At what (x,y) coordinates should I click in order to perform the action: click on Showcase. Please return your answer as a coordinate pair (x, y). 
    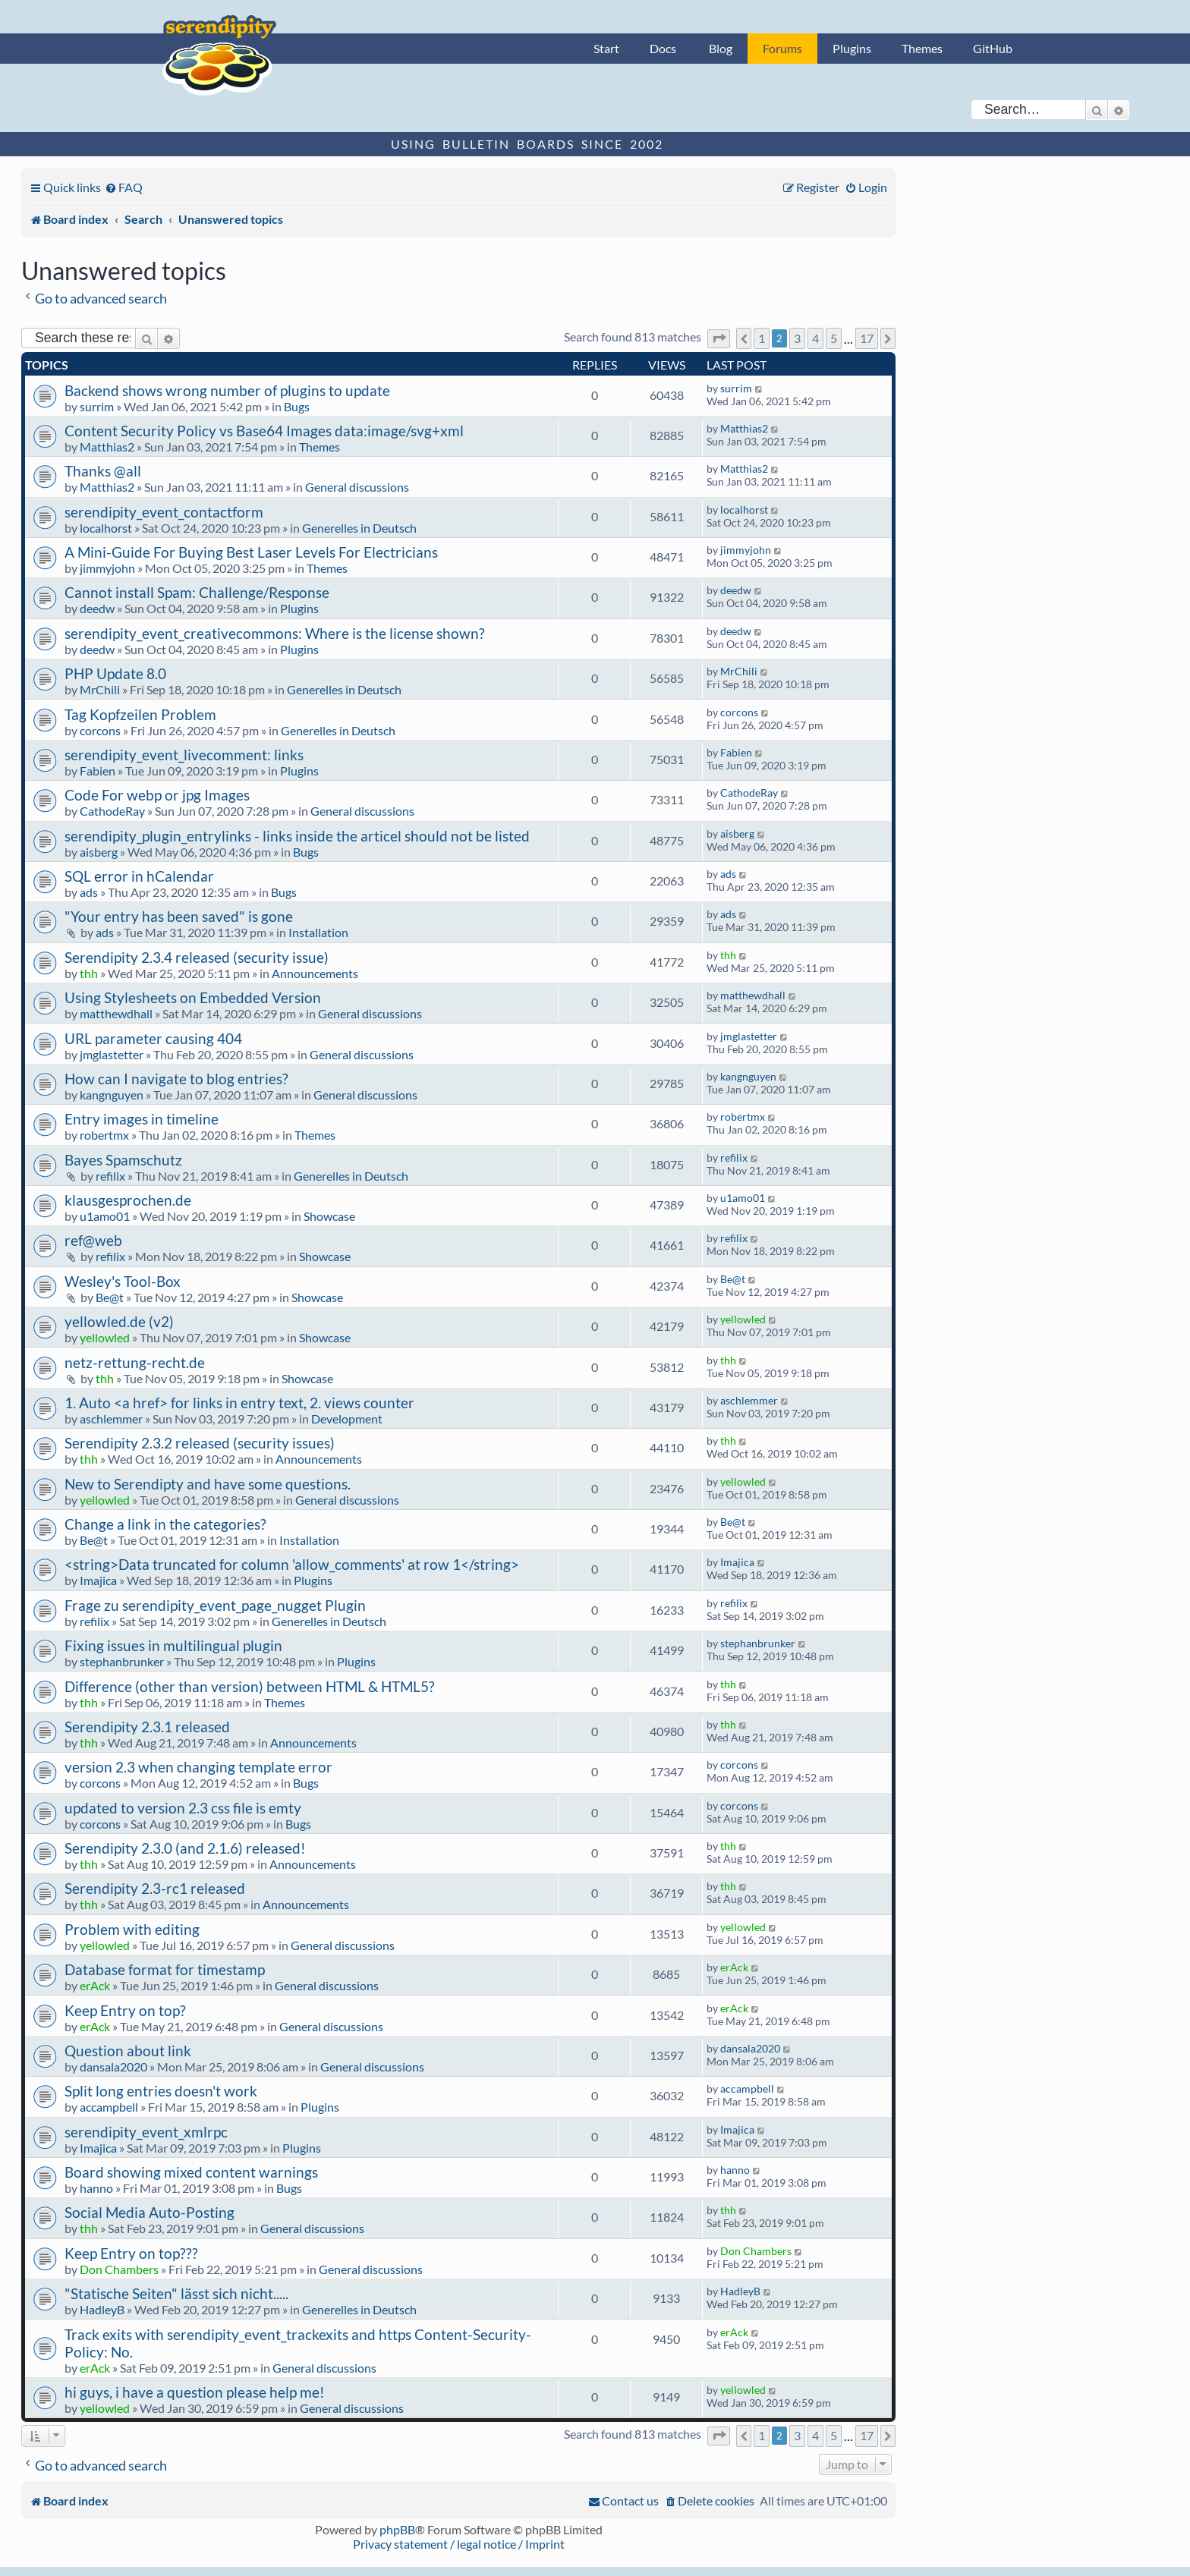
    Looking at the image, I should click on (329, 1216).